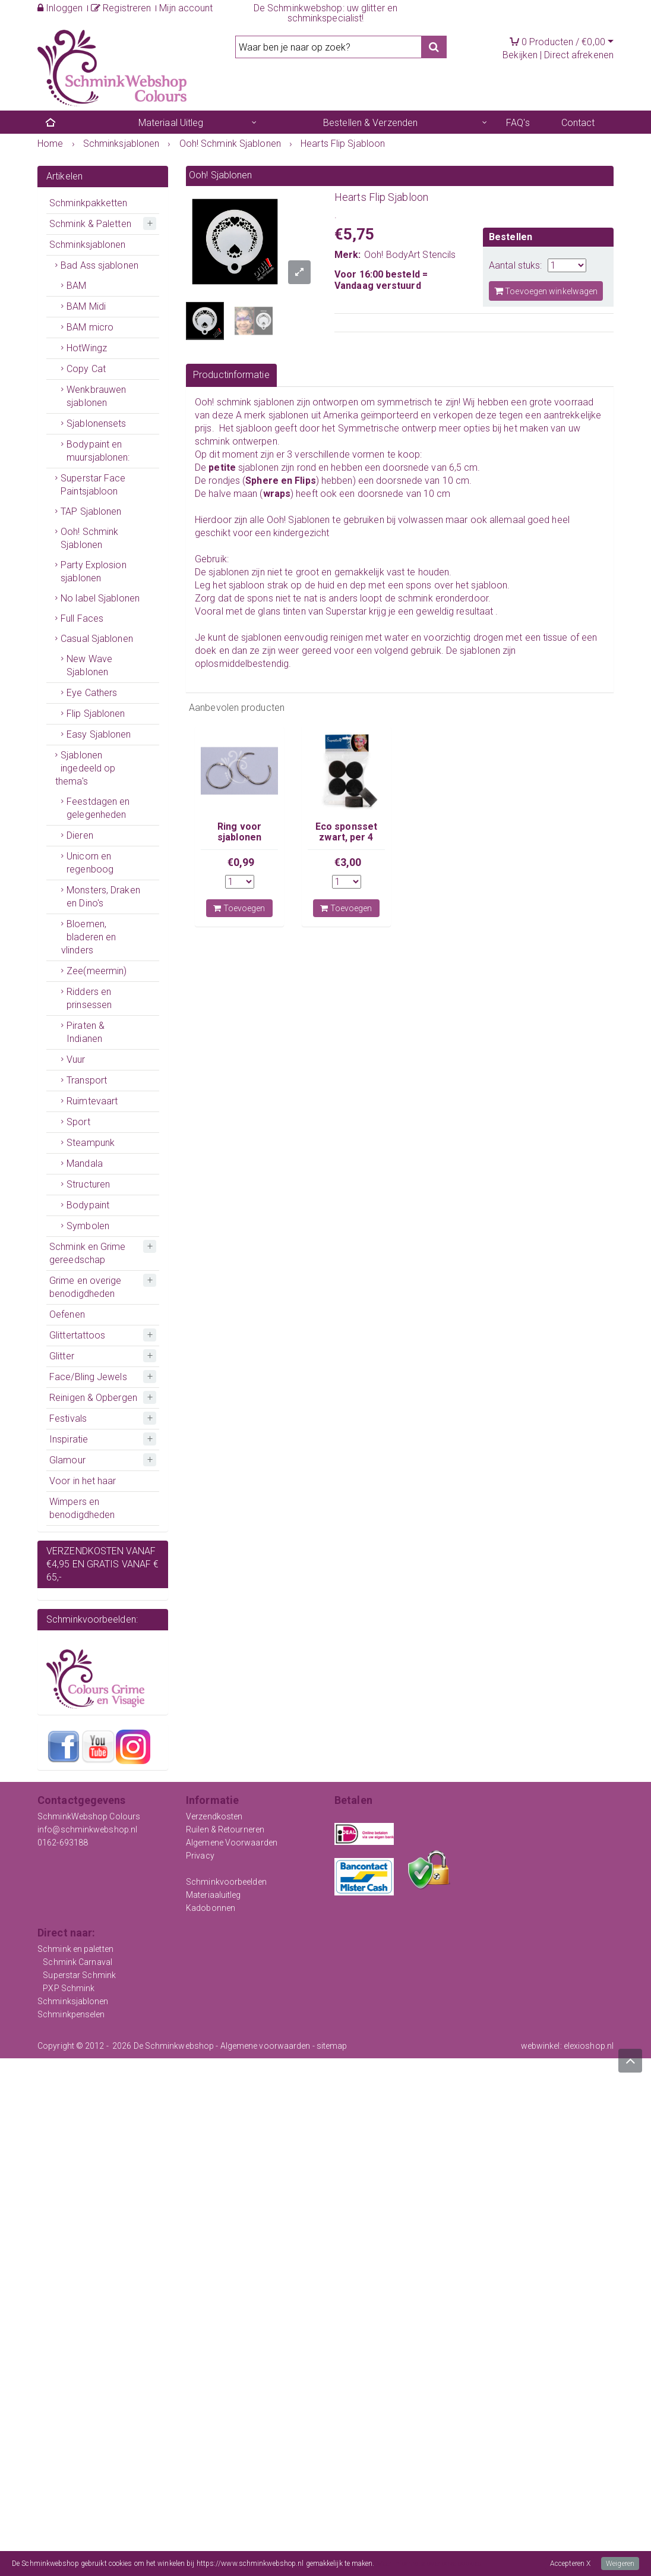 This screenshot has width=651, height=2576. Describe the element at coordinates (265, 2046) in the screenshot. I see `Algemene voorwaarden` at that location.